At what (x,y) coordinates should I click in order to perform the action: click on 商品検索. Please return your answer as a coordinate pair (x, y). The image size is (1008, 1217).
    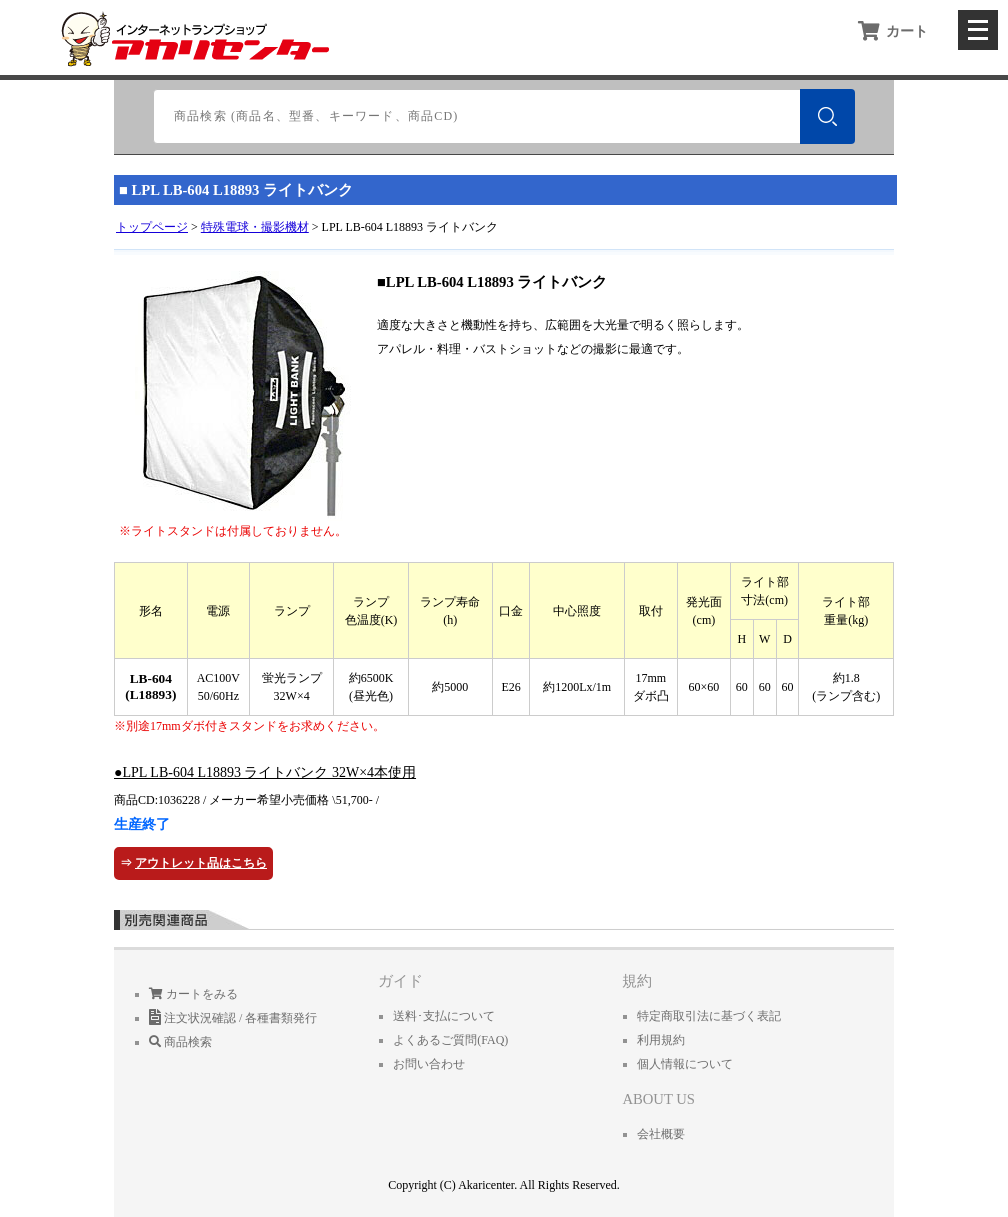
    Looking at the image, I should click on (180, 1042).